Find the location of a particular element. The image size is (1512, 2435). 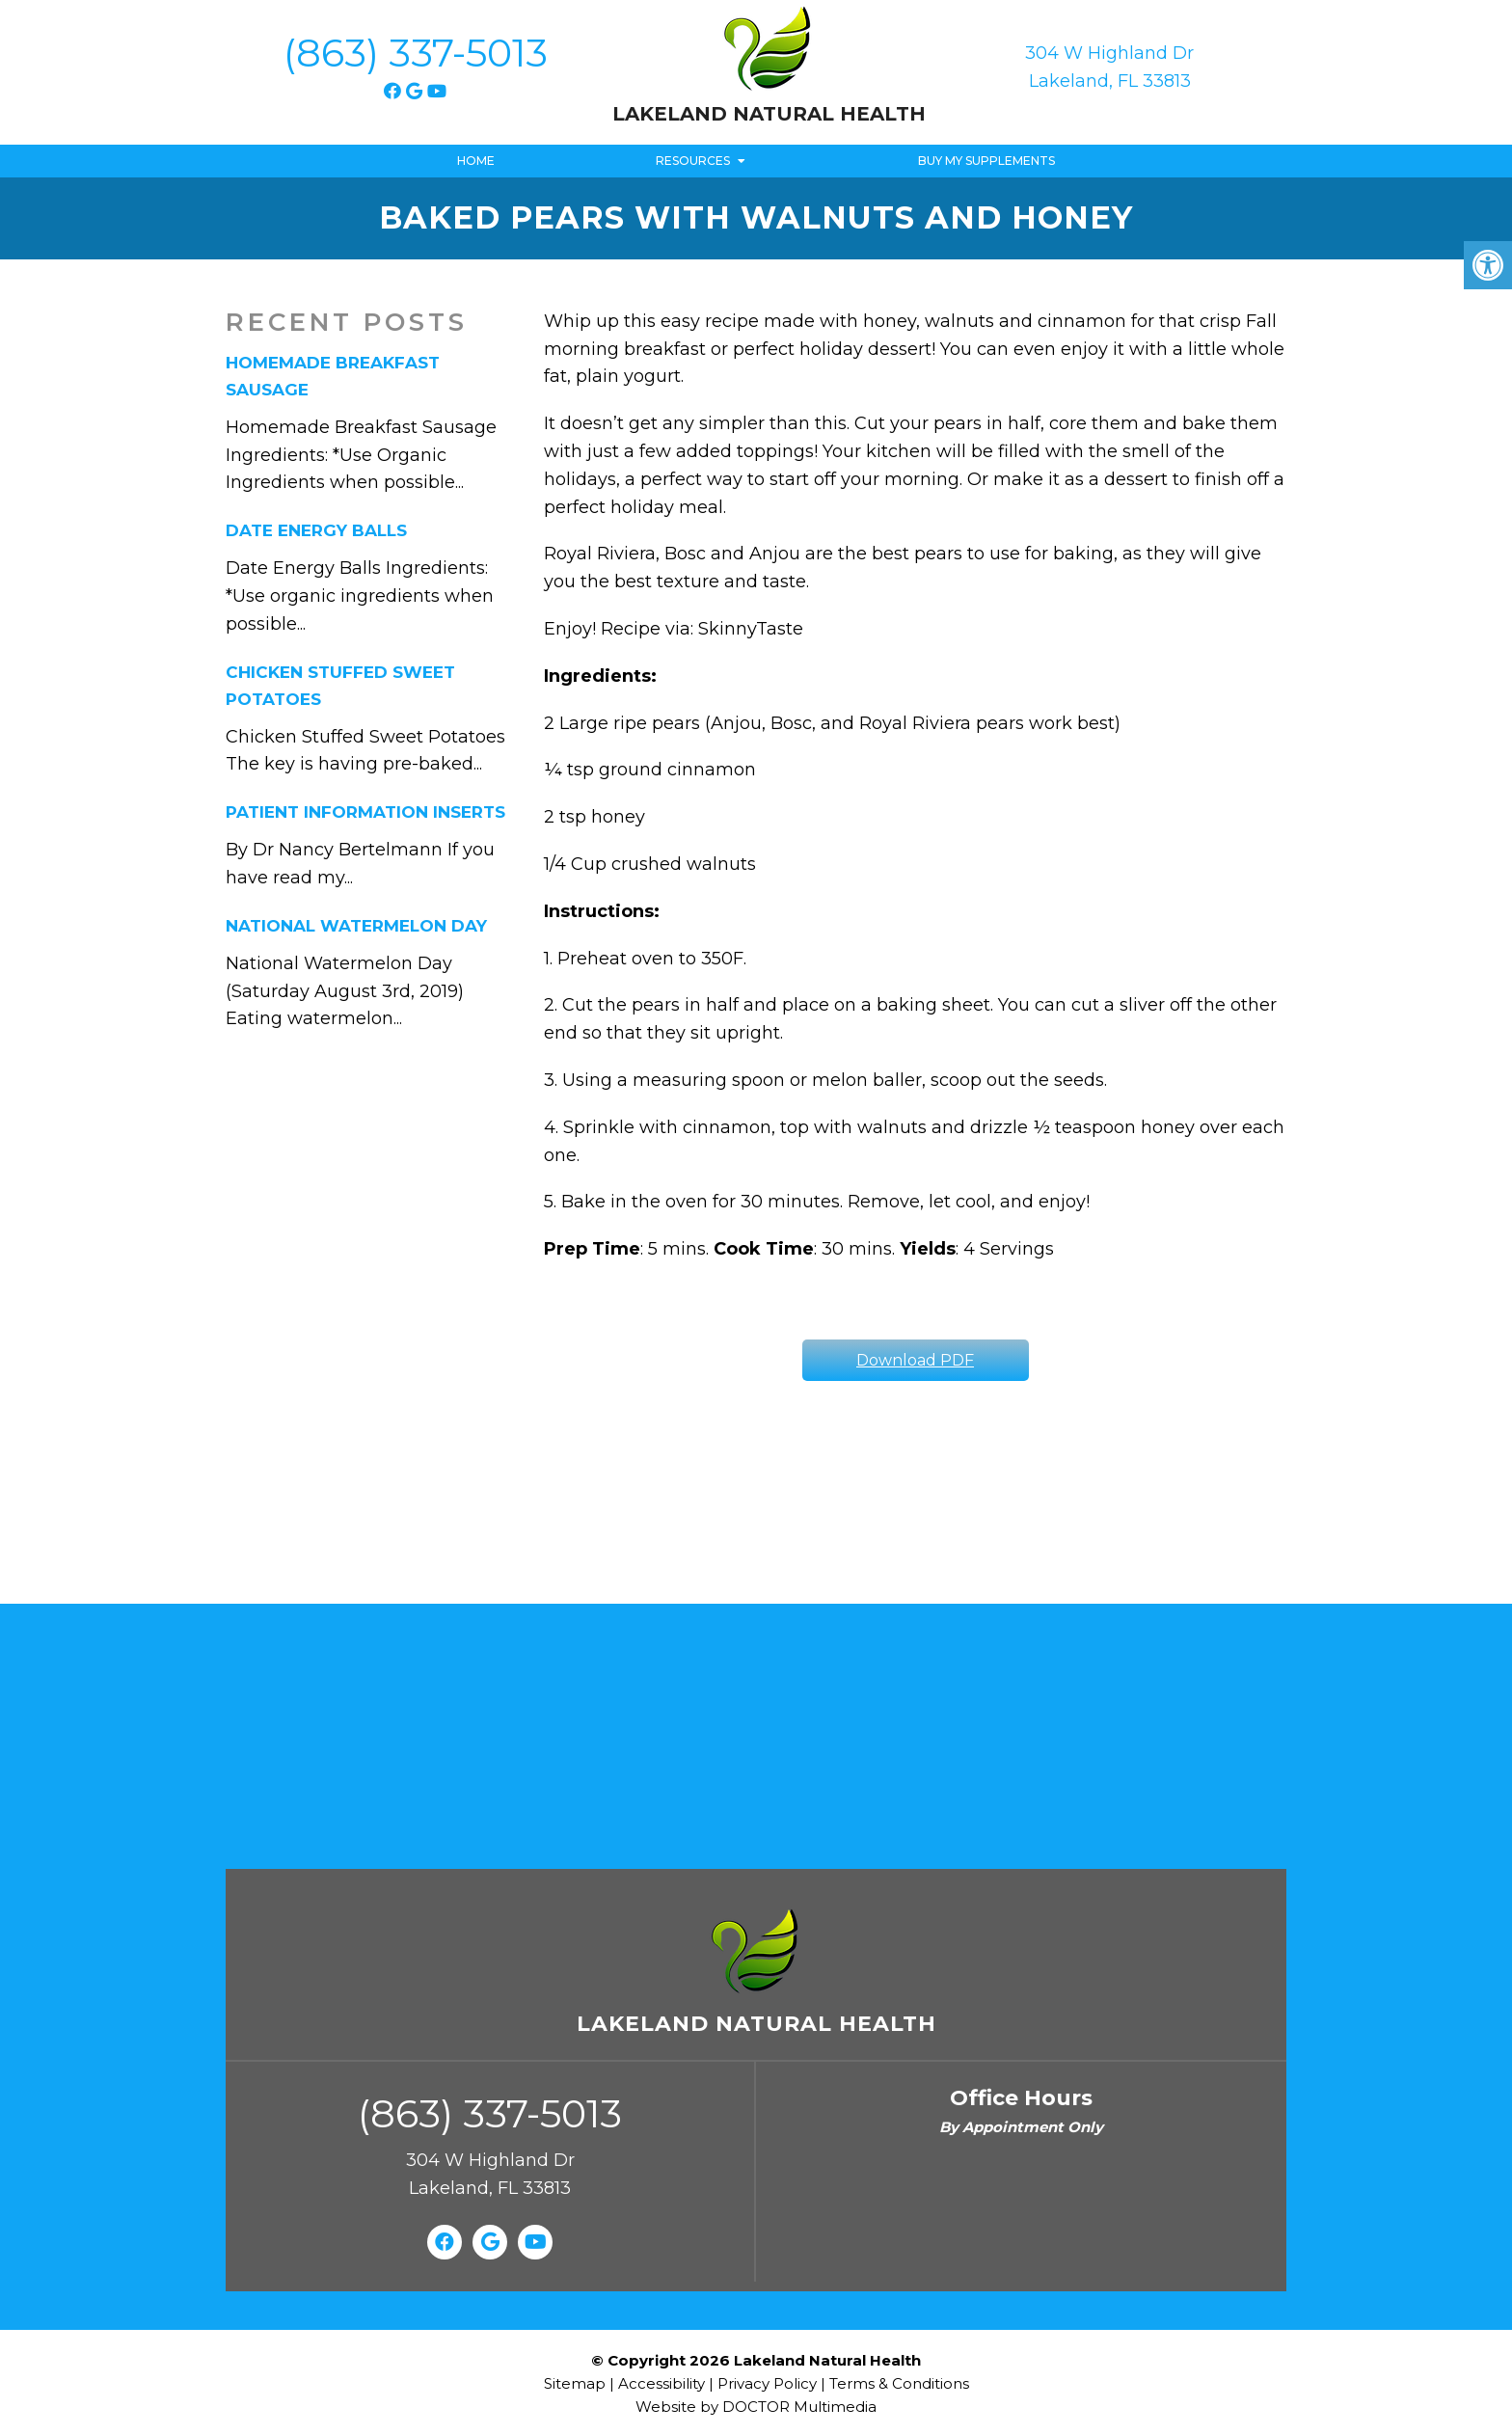

Website by DOCTOR Multimedia is located at coordinates (756, 2406).